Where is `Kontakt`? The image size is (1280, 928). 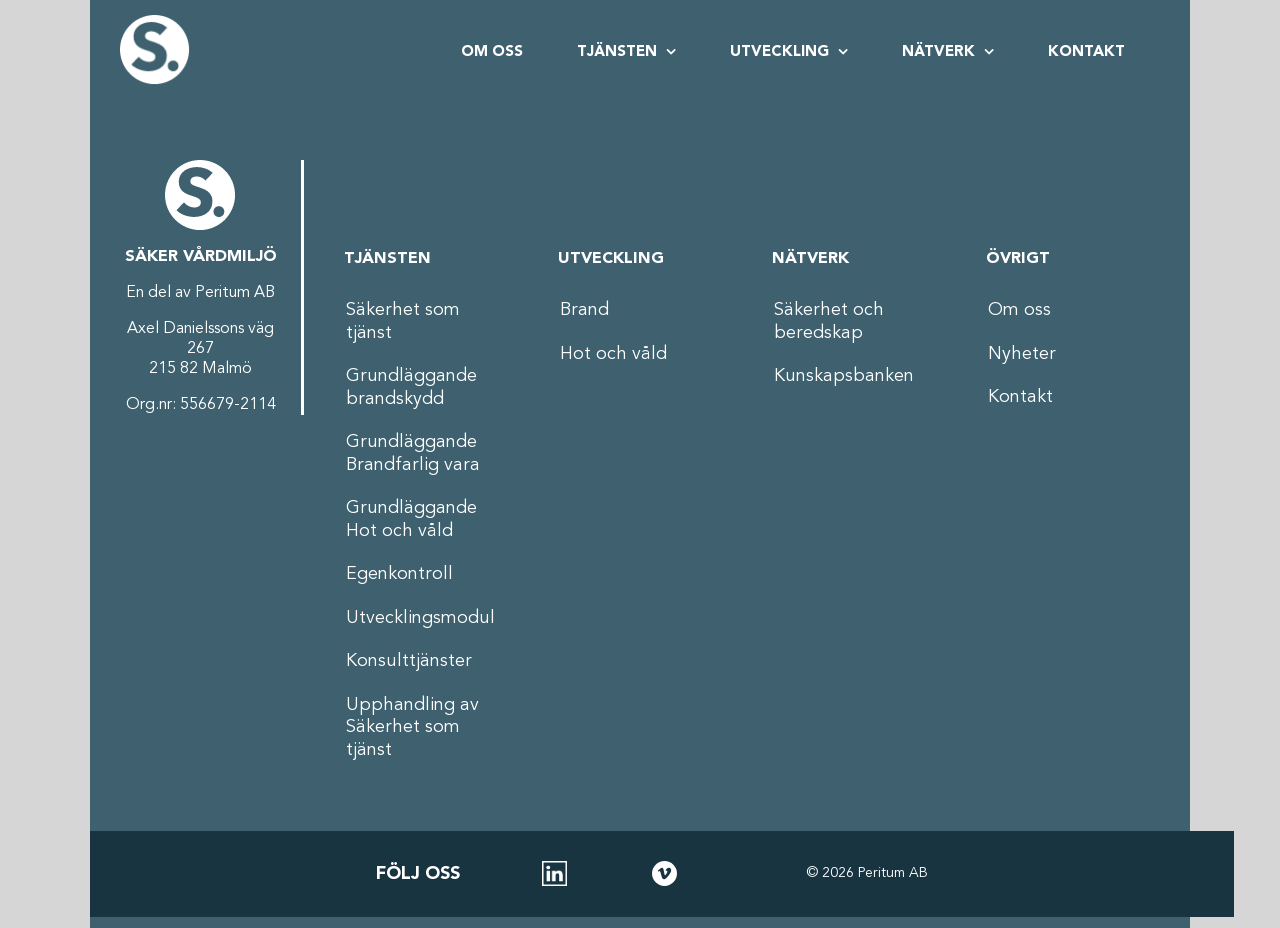 Kontakt is located at coordinates (1020, 397).